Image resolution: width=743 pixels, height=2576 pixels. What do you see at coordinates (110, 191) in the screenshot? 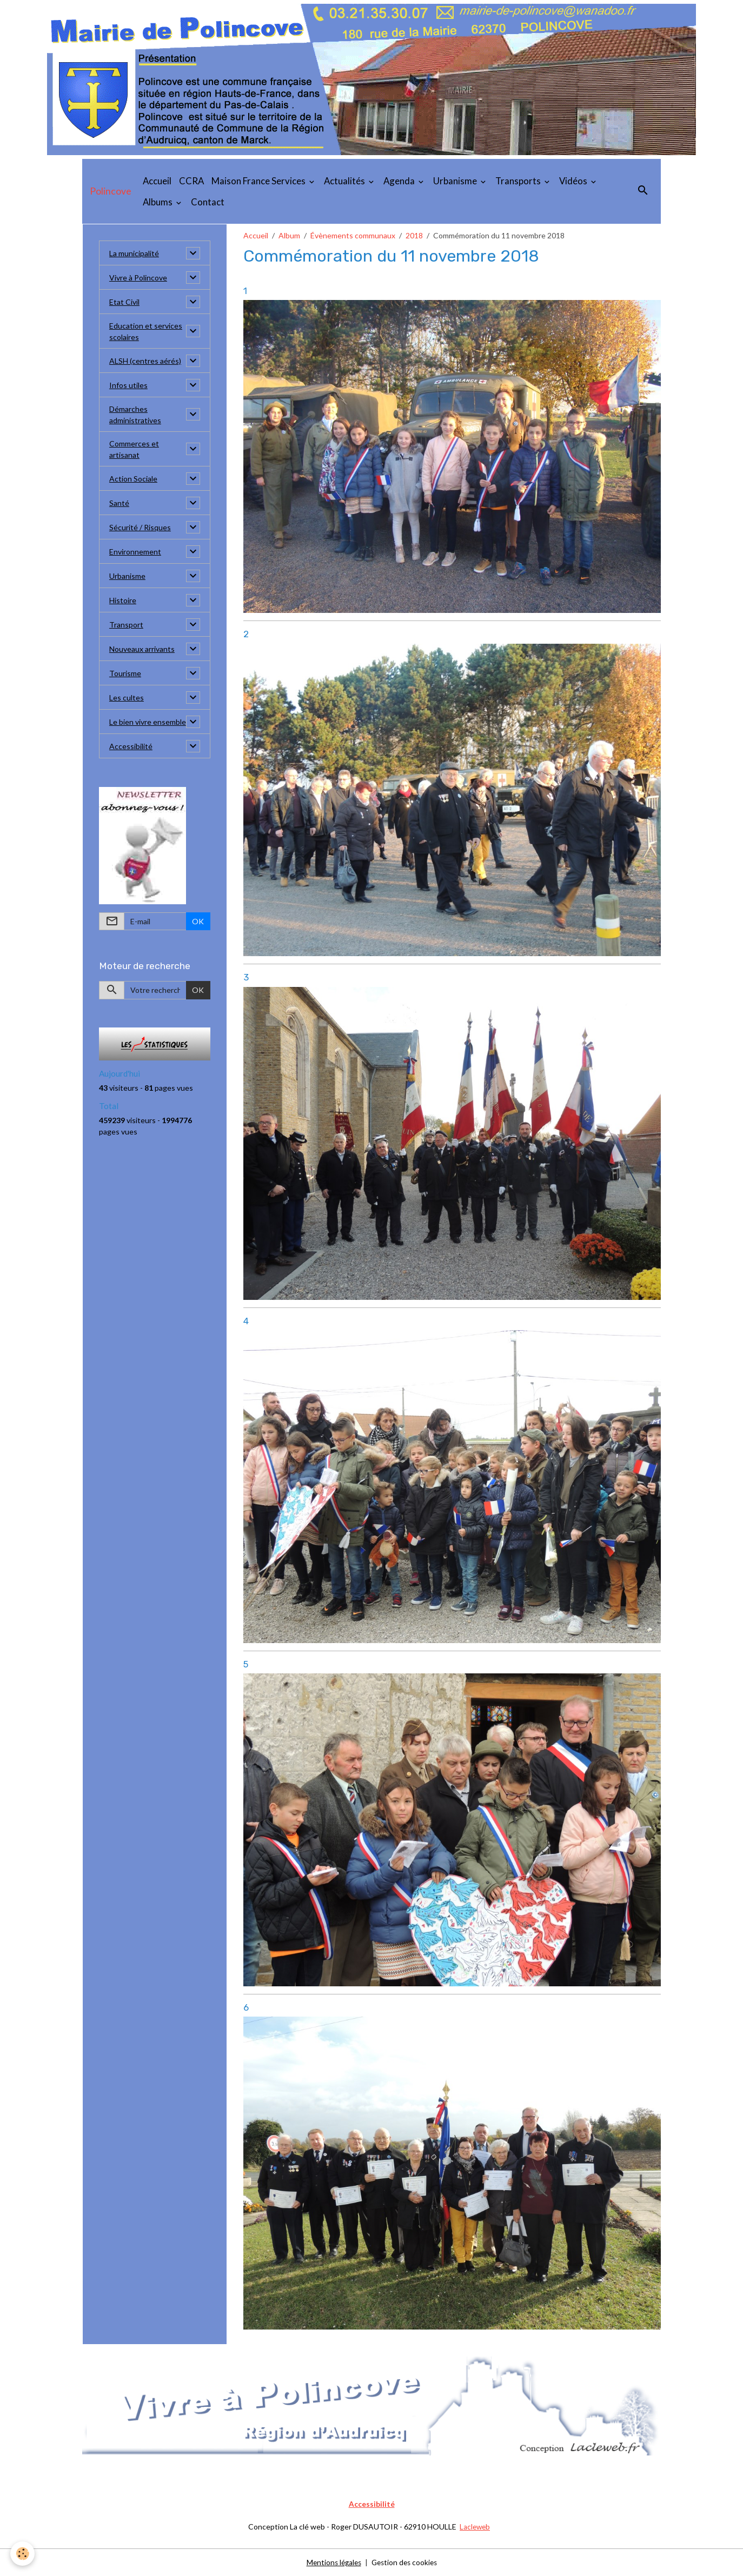
I see `[brand]` at bounding box center [110, 191].